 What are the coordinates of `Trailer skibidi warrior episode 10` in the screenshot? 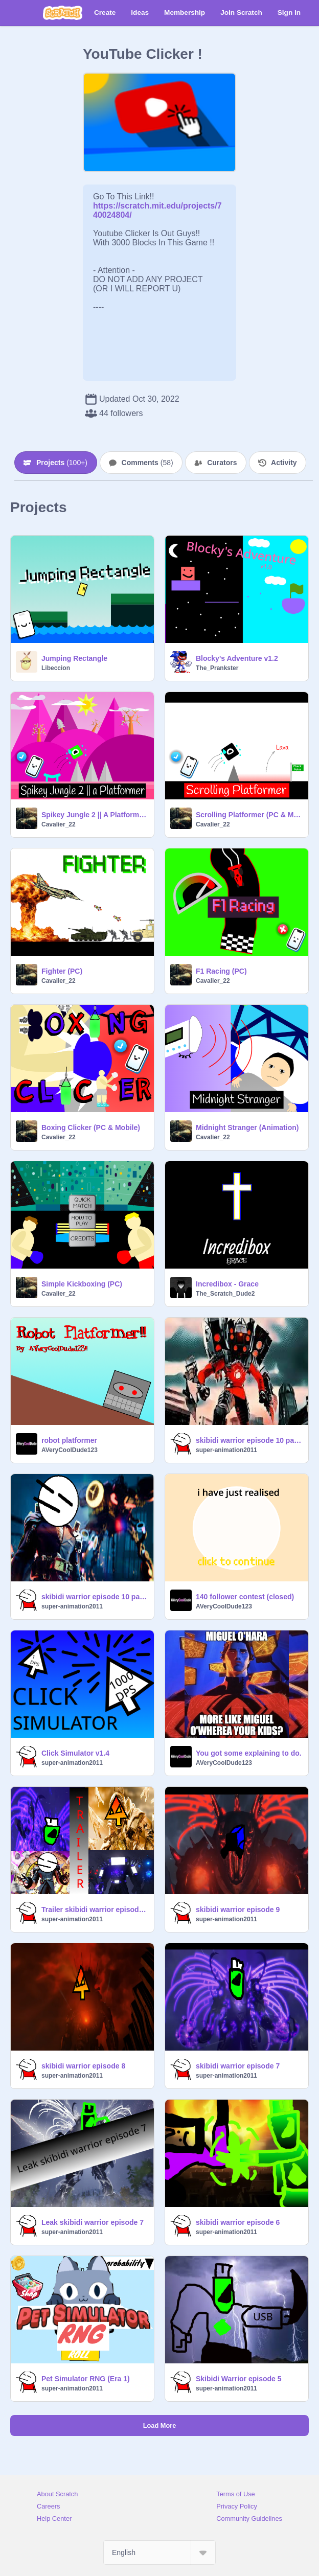 It's located at (94, 1909).